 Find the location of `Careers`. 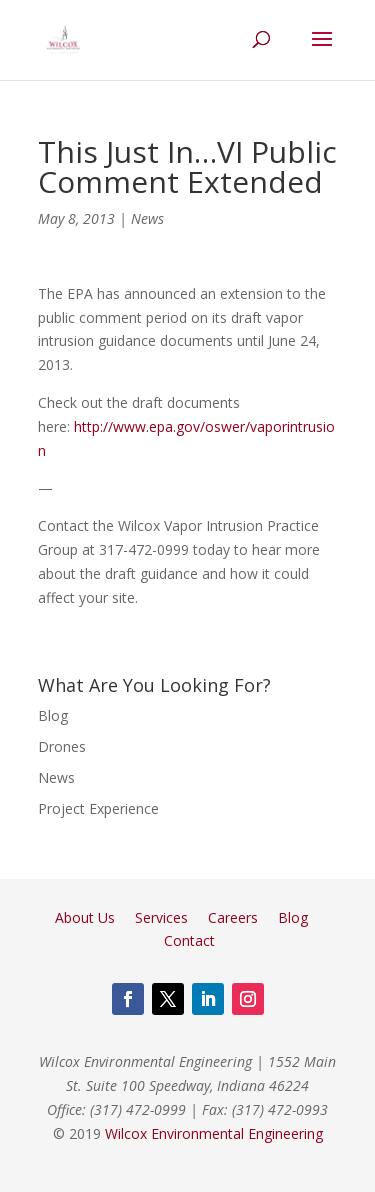

Careers is located at coordinates (233, 917).